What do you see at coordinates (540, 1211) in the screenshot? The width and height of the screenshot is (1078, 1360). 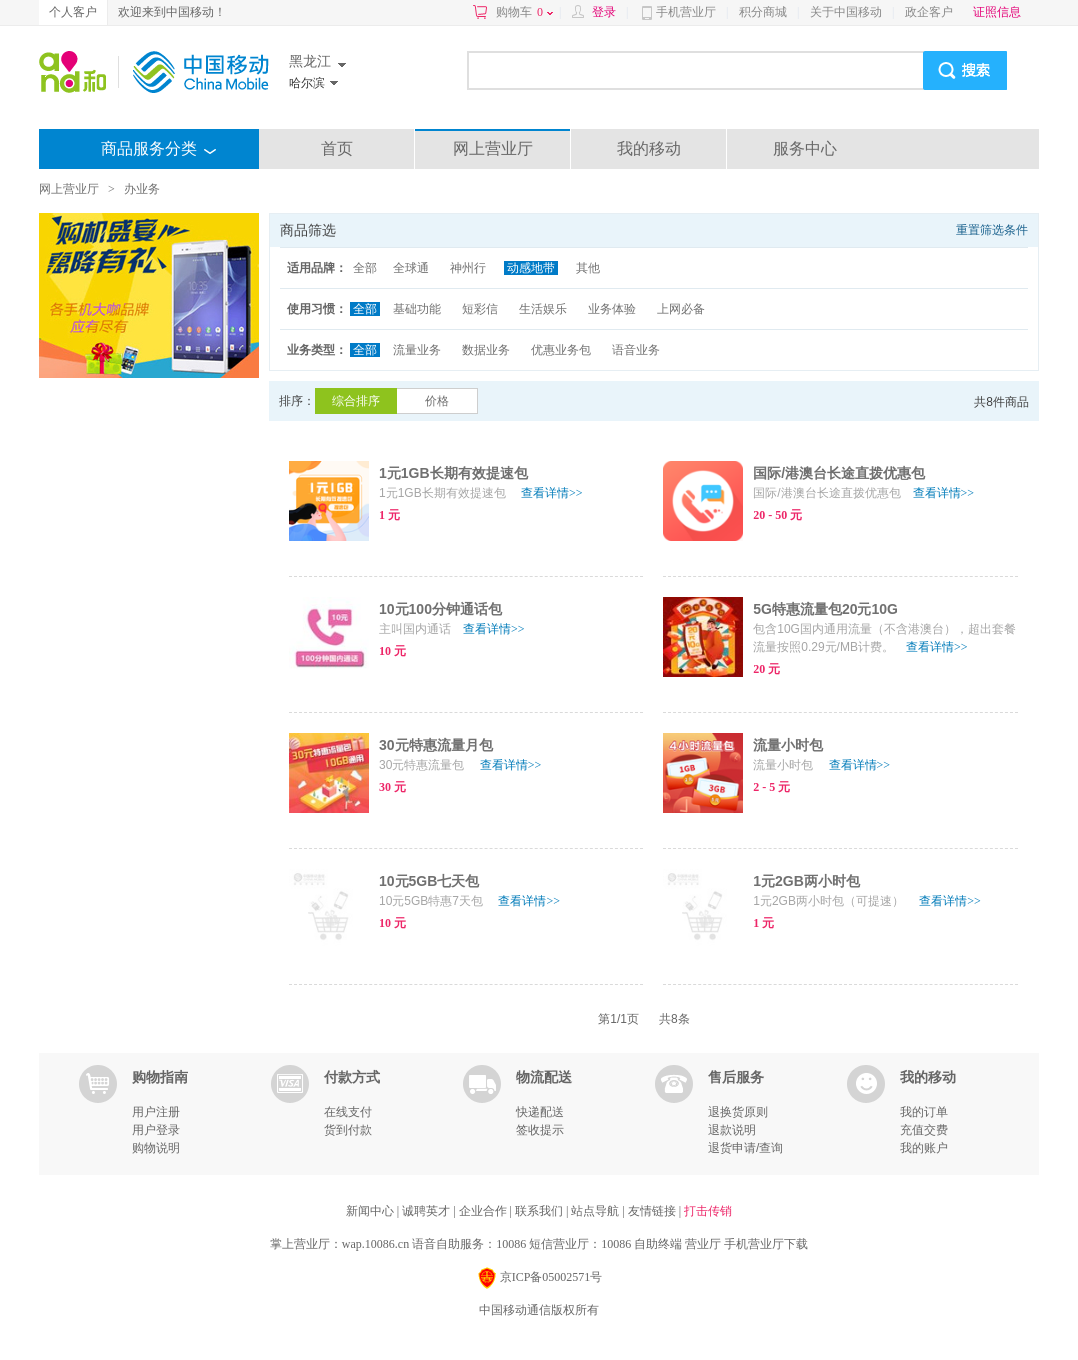 I see `联系我们` at bounding box center [540, 1211].